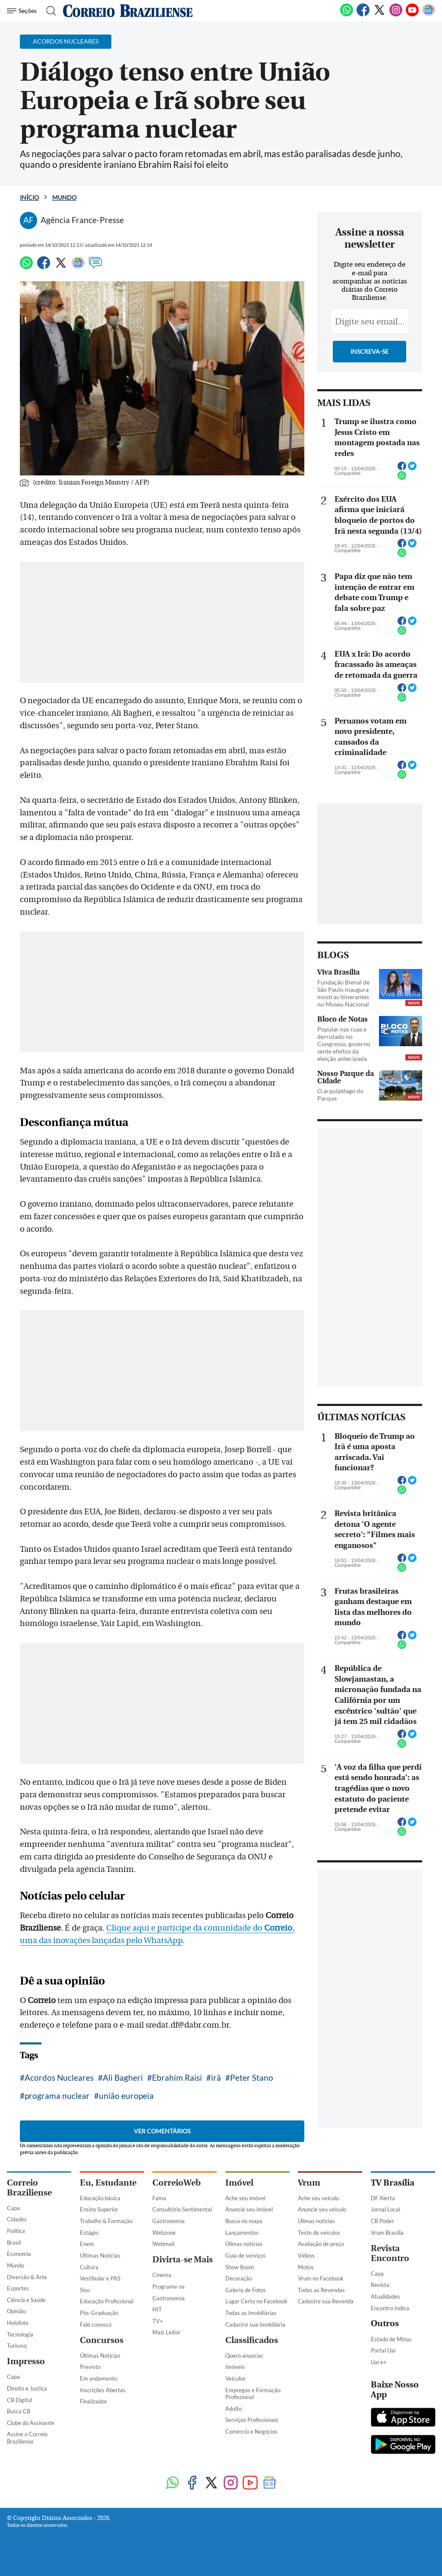 The image size is (442, 2576). Describe the element at coordinates (87, 2243) in the screenshot. I see `Enem` at that location.